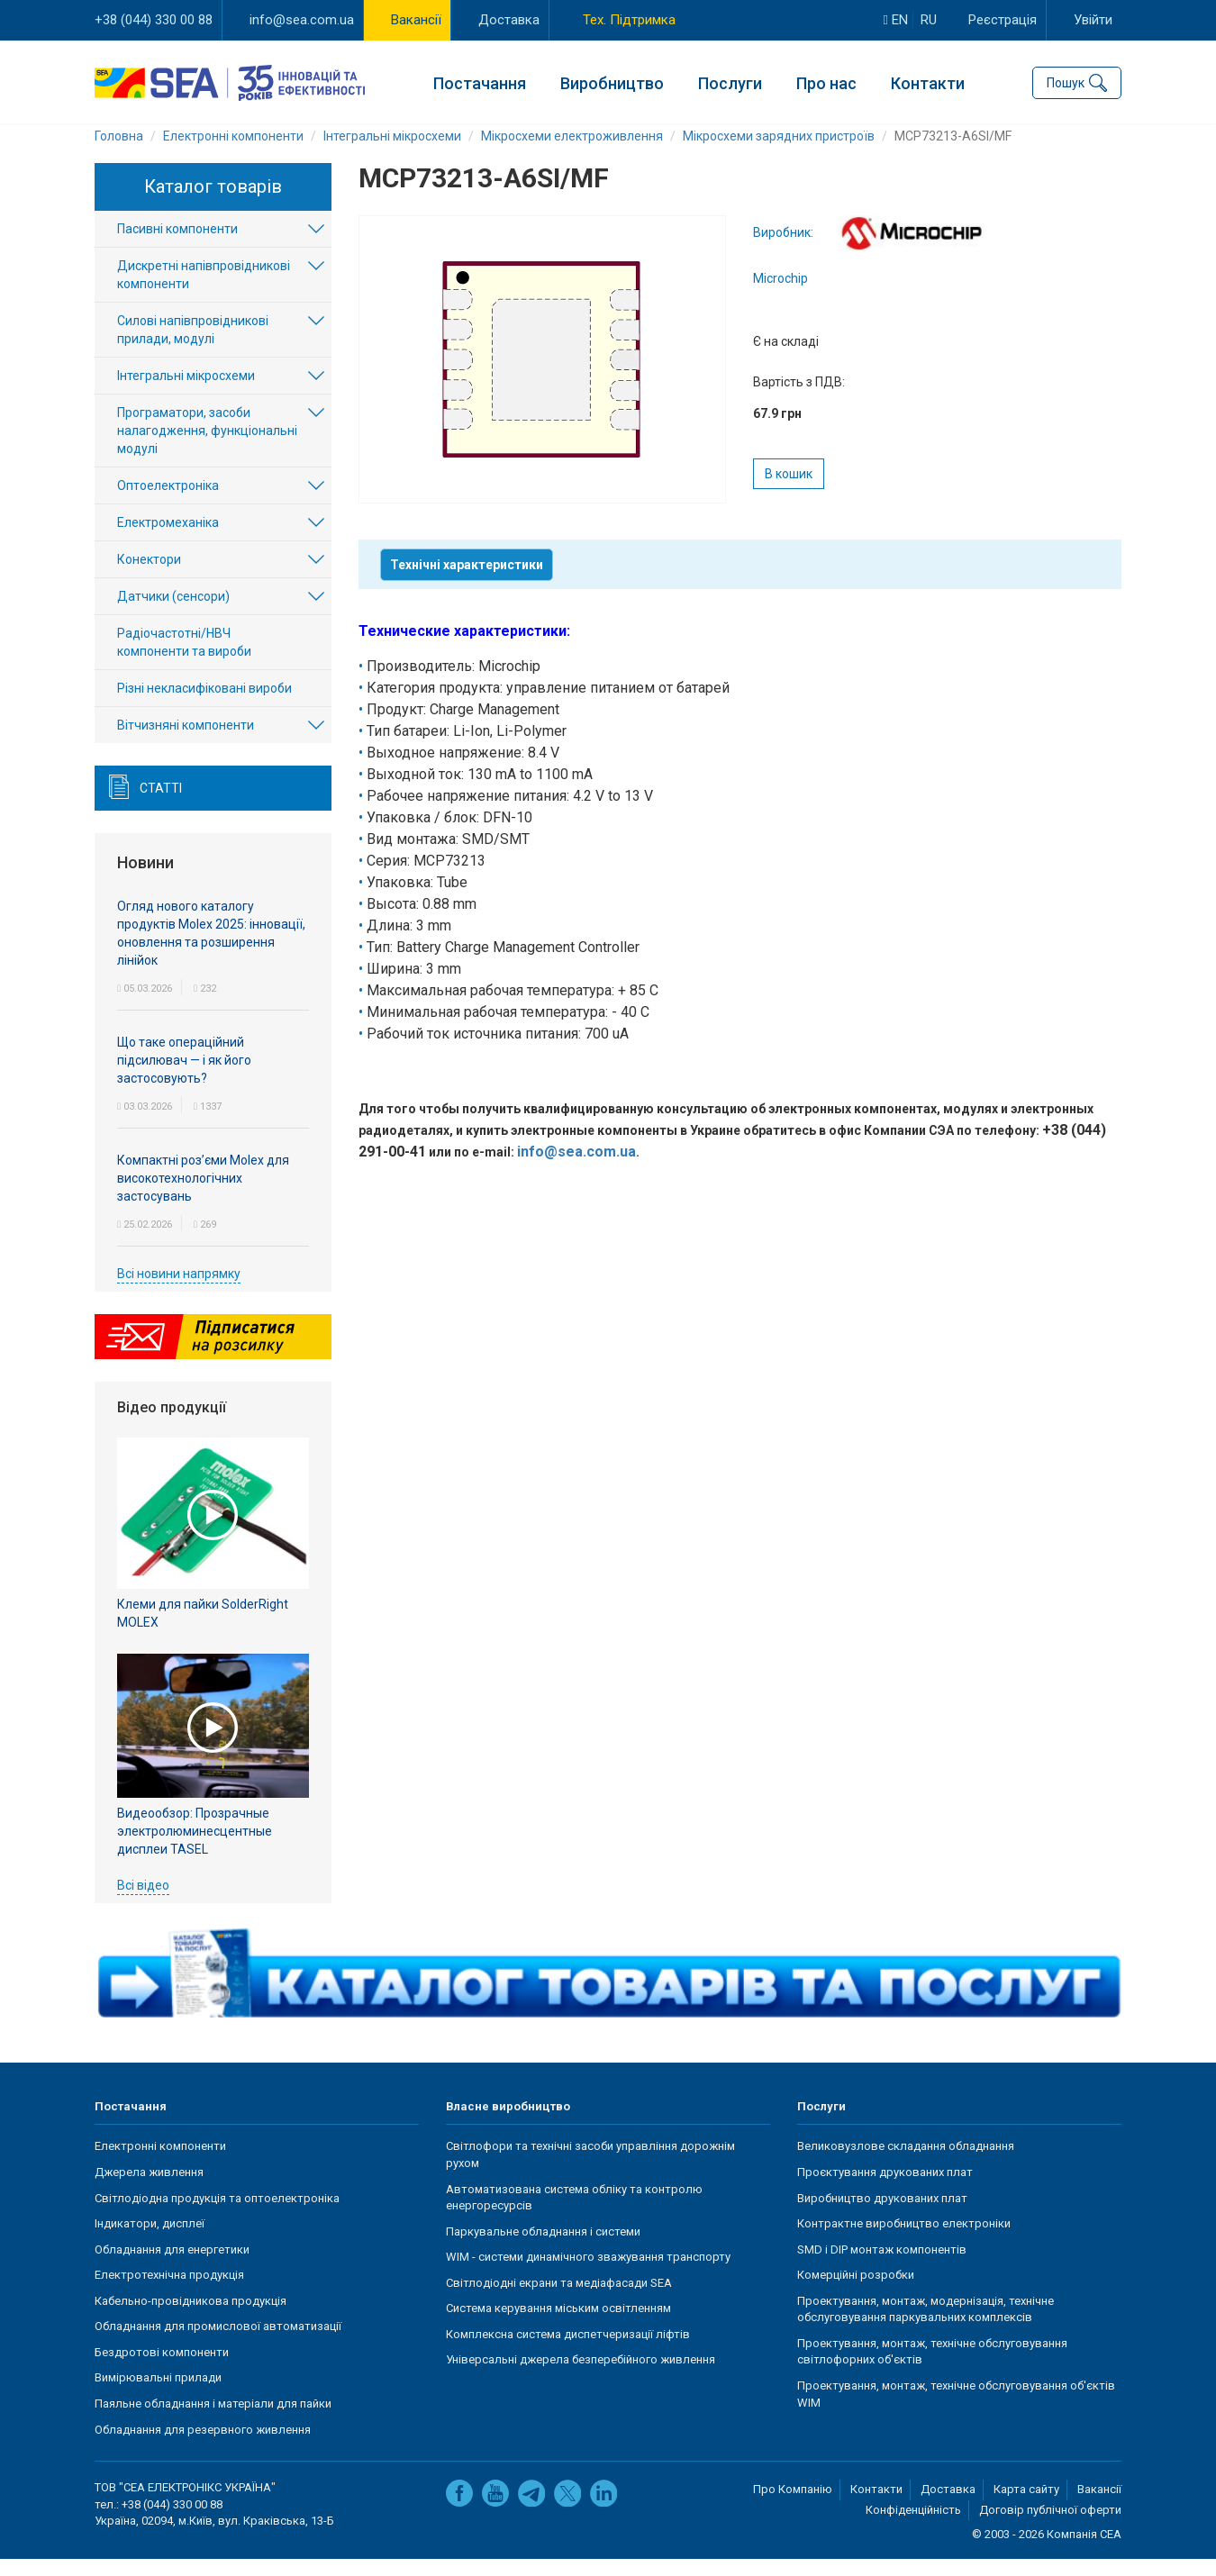  I want to click on Про нас, so click(826, 81).